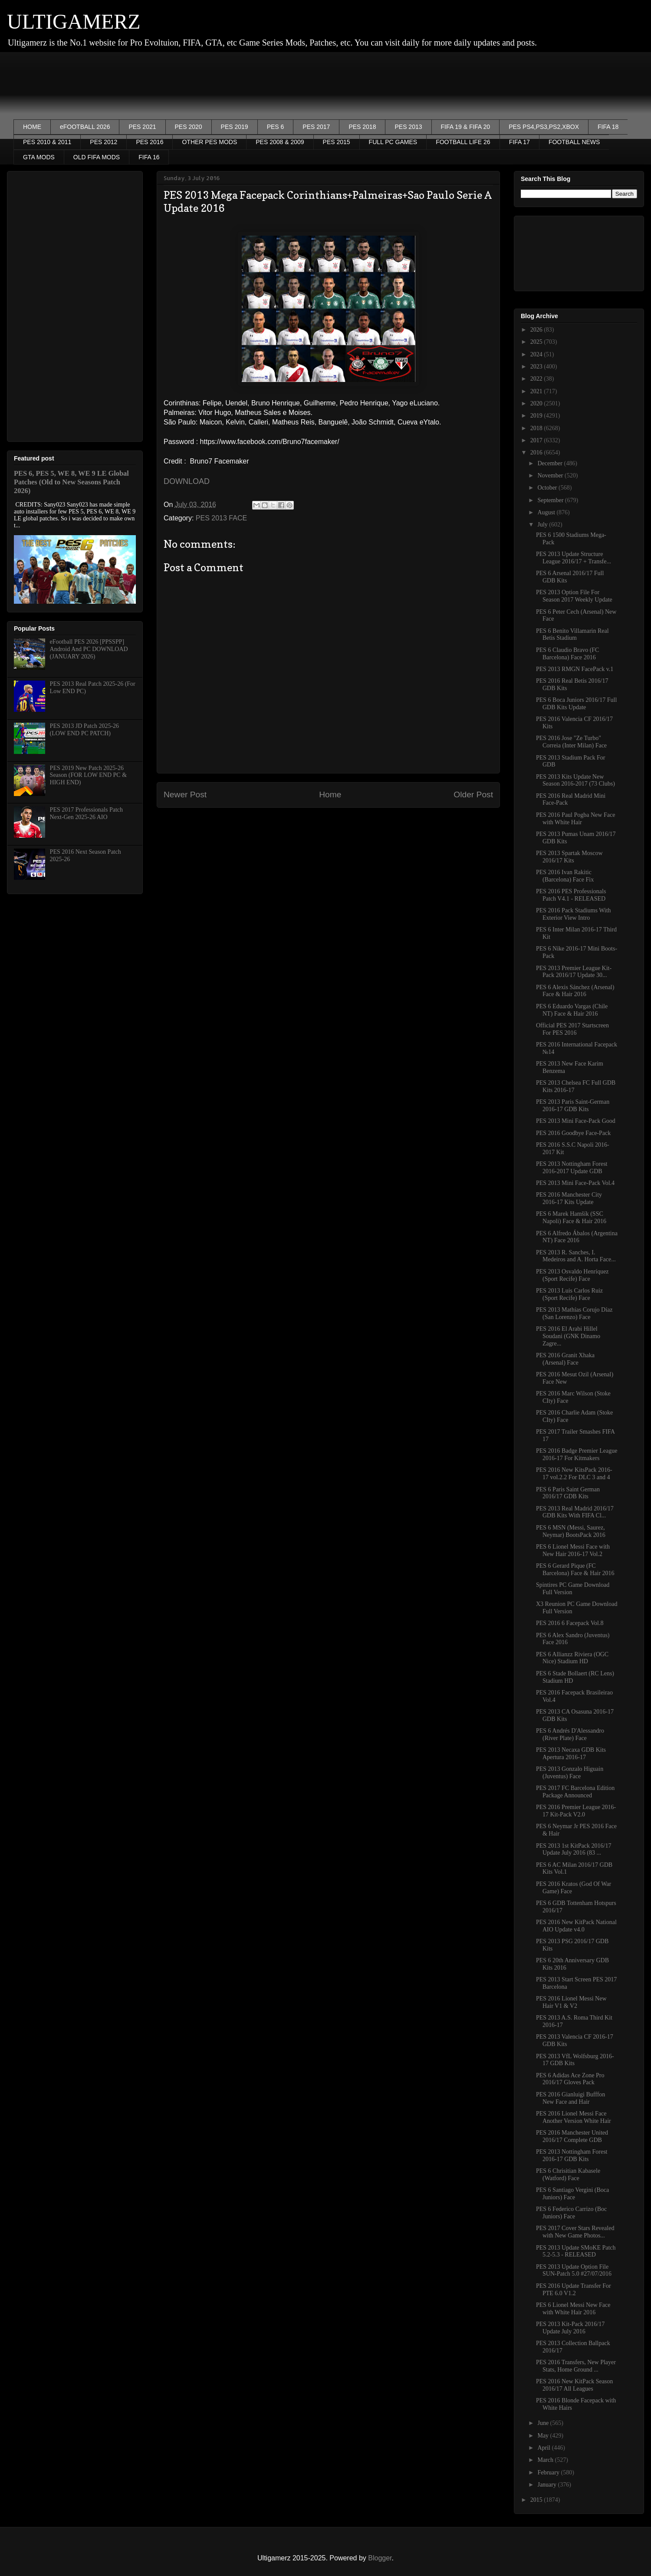 This screenshot has width=651, height=2576. I want to click on OLD FIFA MODS, so click(96, 157).